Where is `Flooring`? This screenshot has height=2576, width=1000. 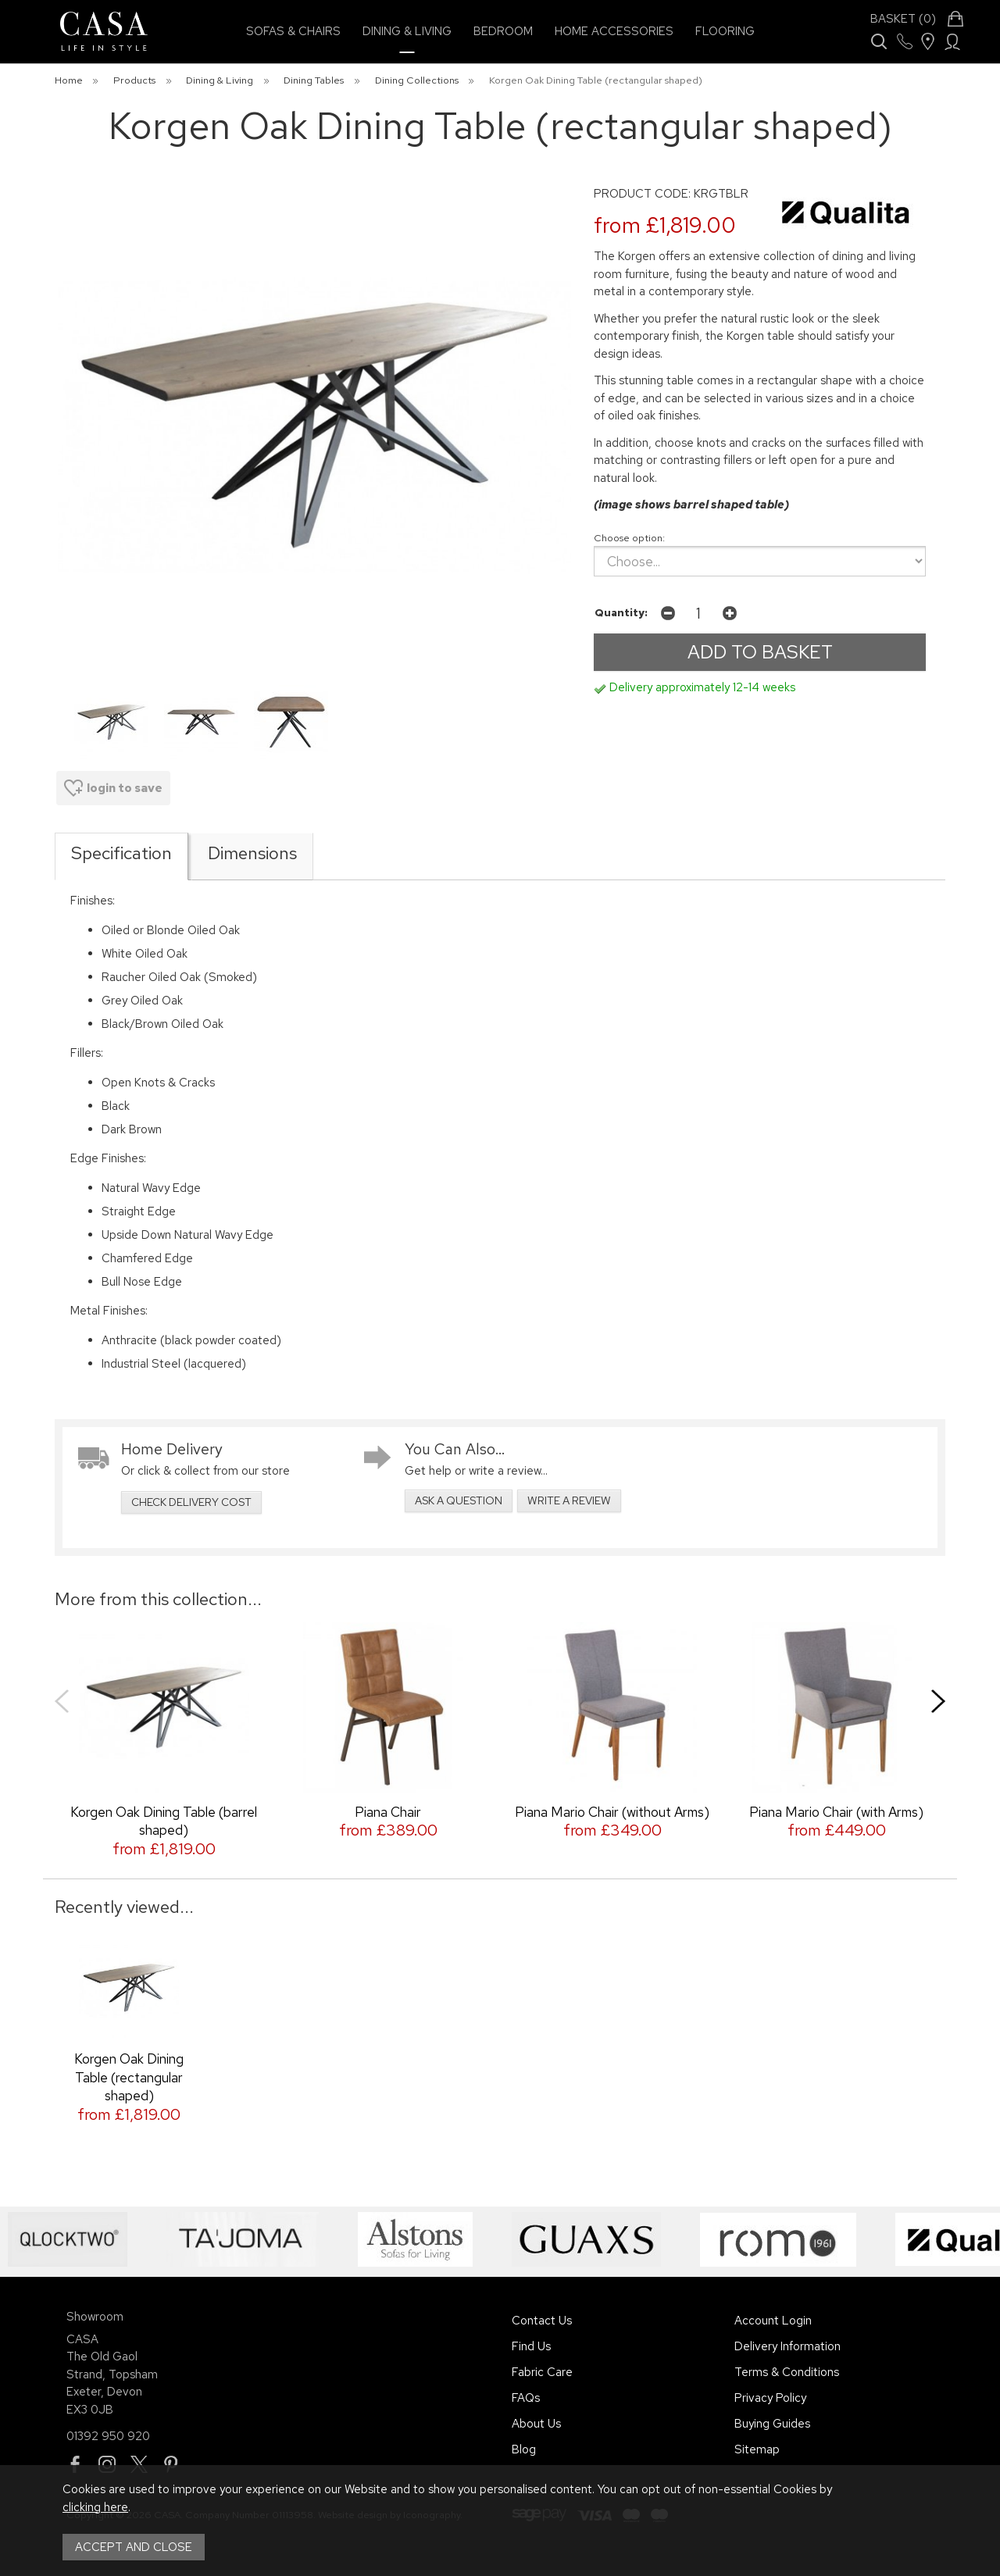 Flooring is located at coordinates (725, 31).